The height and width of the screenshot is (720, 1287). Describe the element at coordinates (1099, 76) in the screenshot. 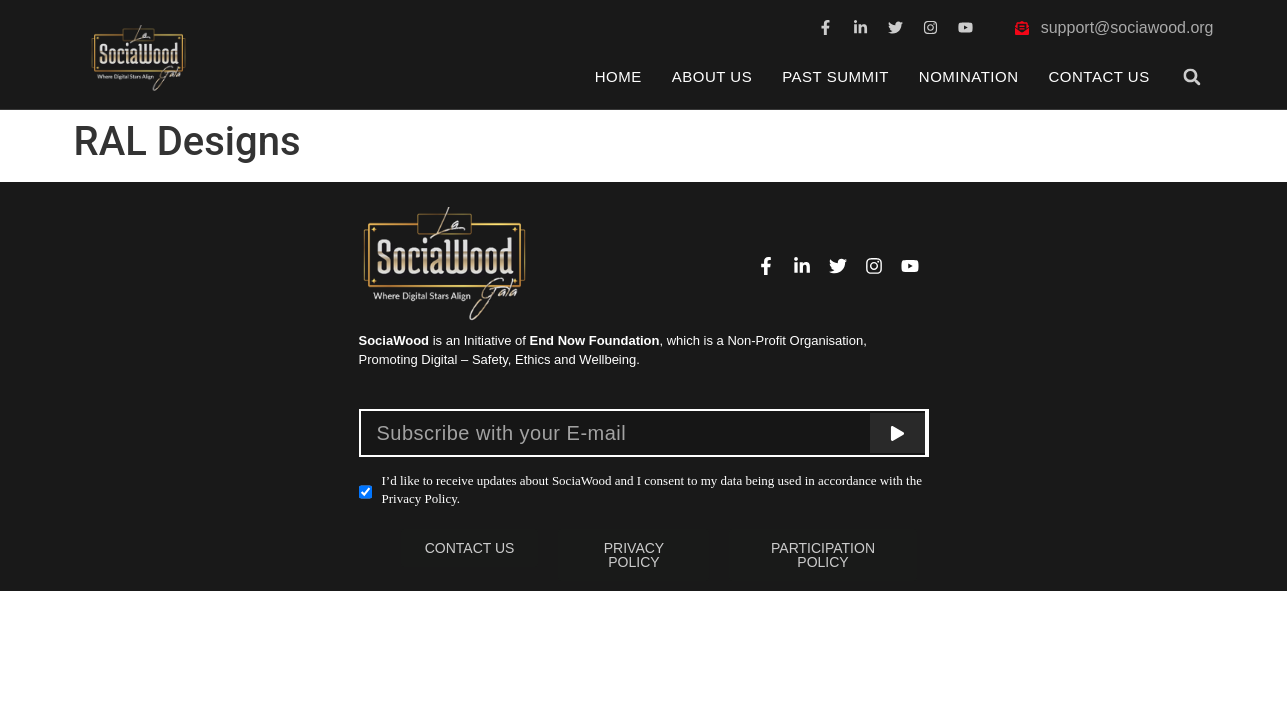

I see `Contact Us` at that location.